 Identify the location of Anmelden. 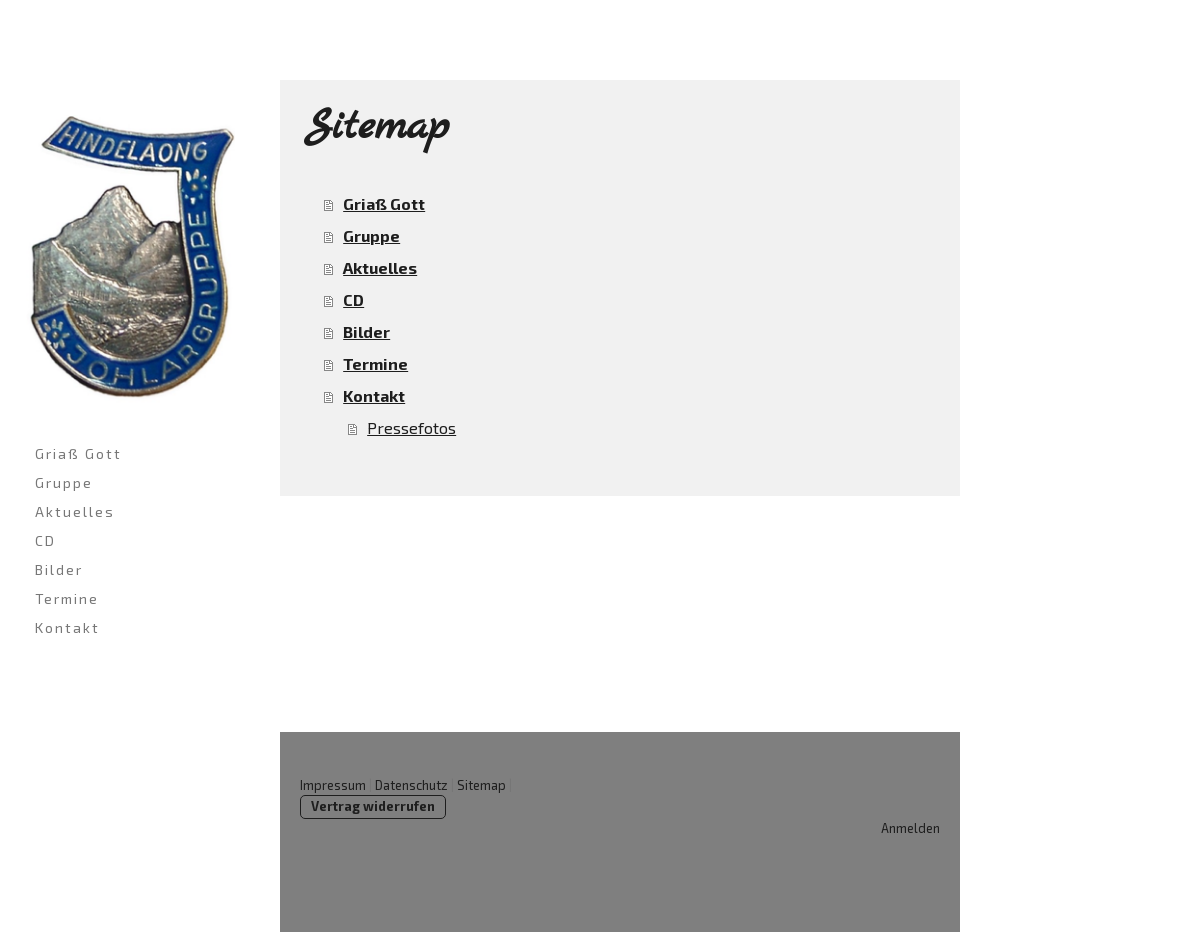
(910, 828).